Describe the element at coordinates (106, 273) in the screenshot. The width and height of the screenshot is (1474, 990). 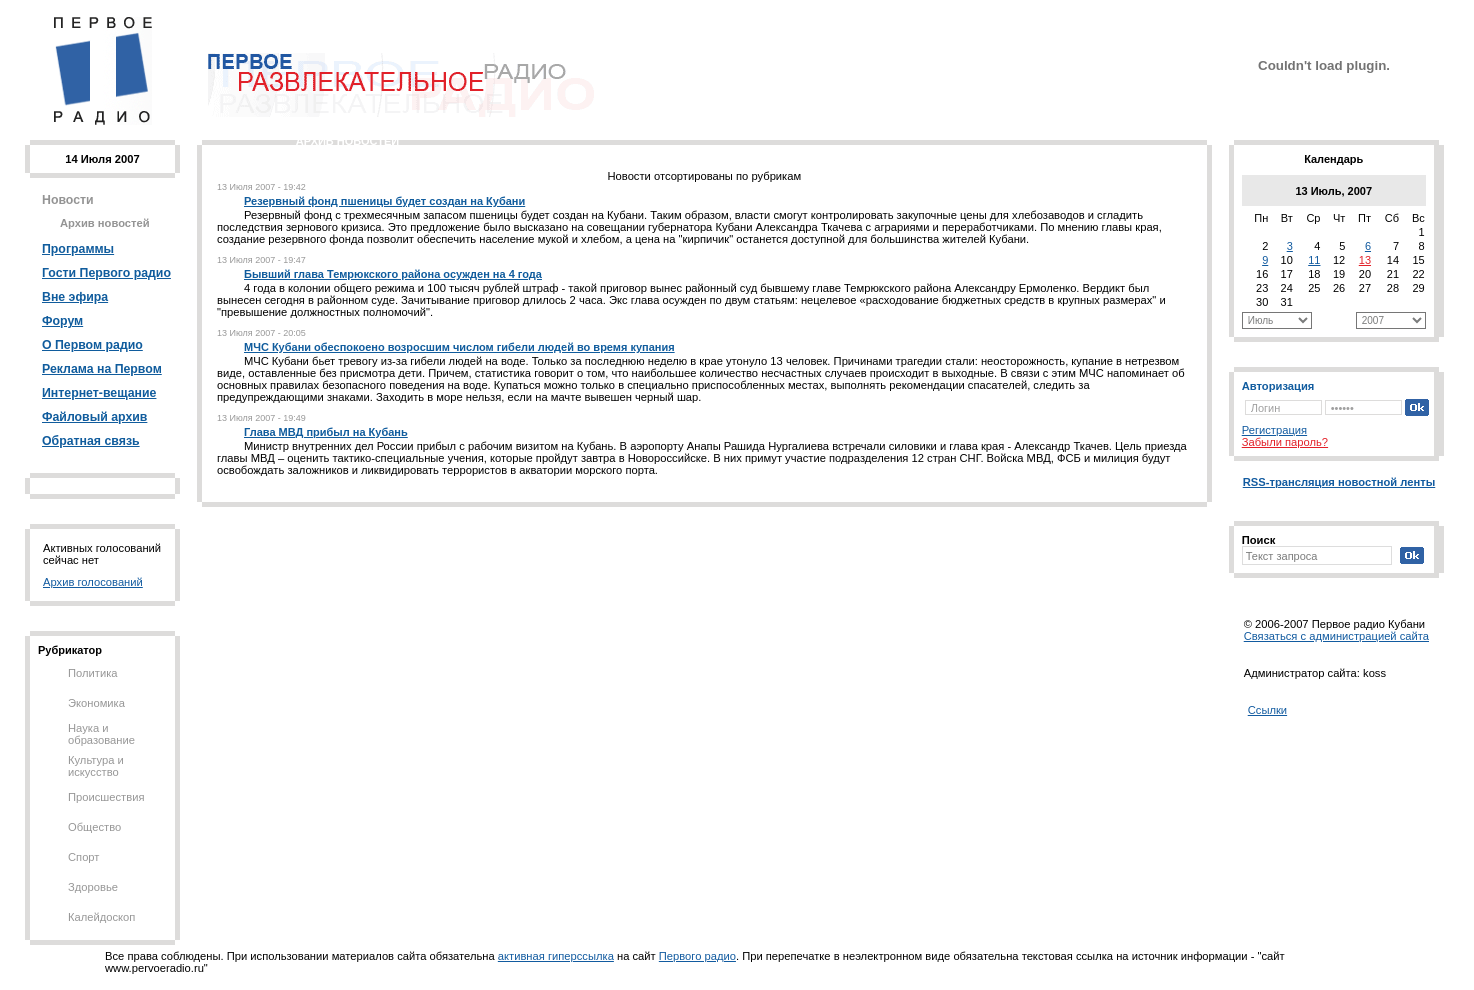
I see `Гости Первого радио` at that location.